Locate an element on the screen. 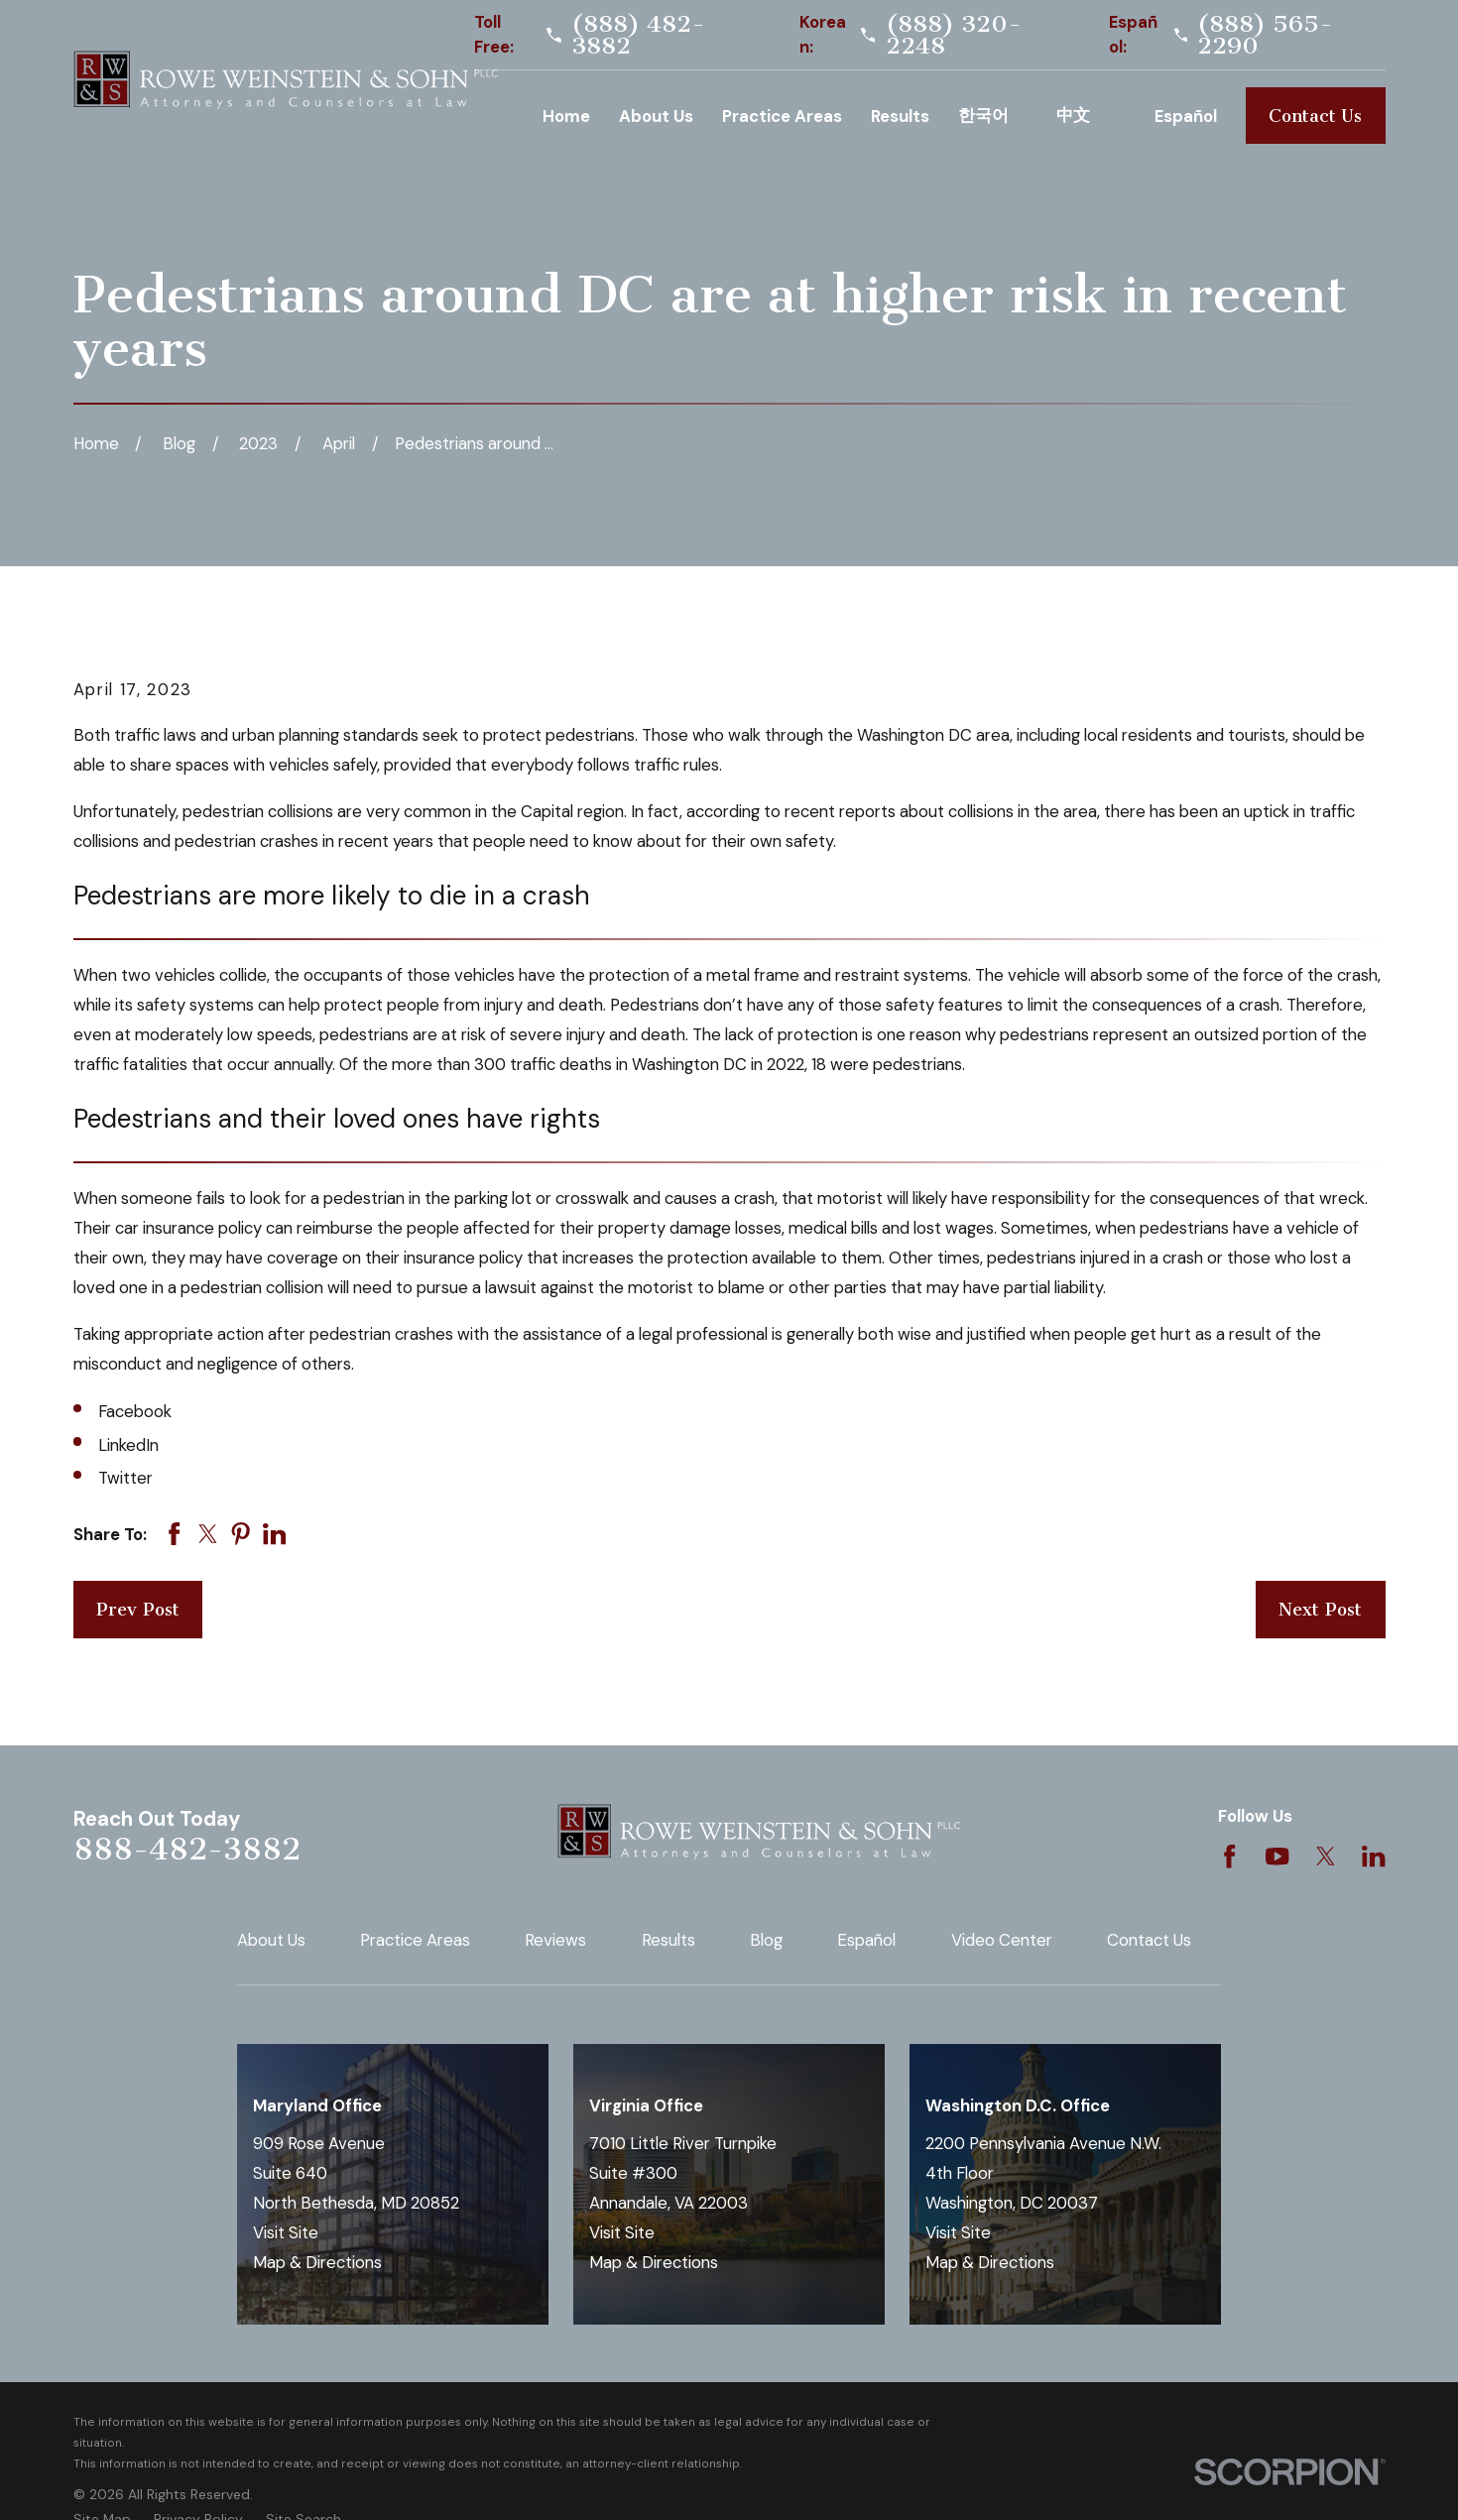 The width and height of the screenshot is (1458, 2520). Home [menuitem] is located at coordinates (566, 116).